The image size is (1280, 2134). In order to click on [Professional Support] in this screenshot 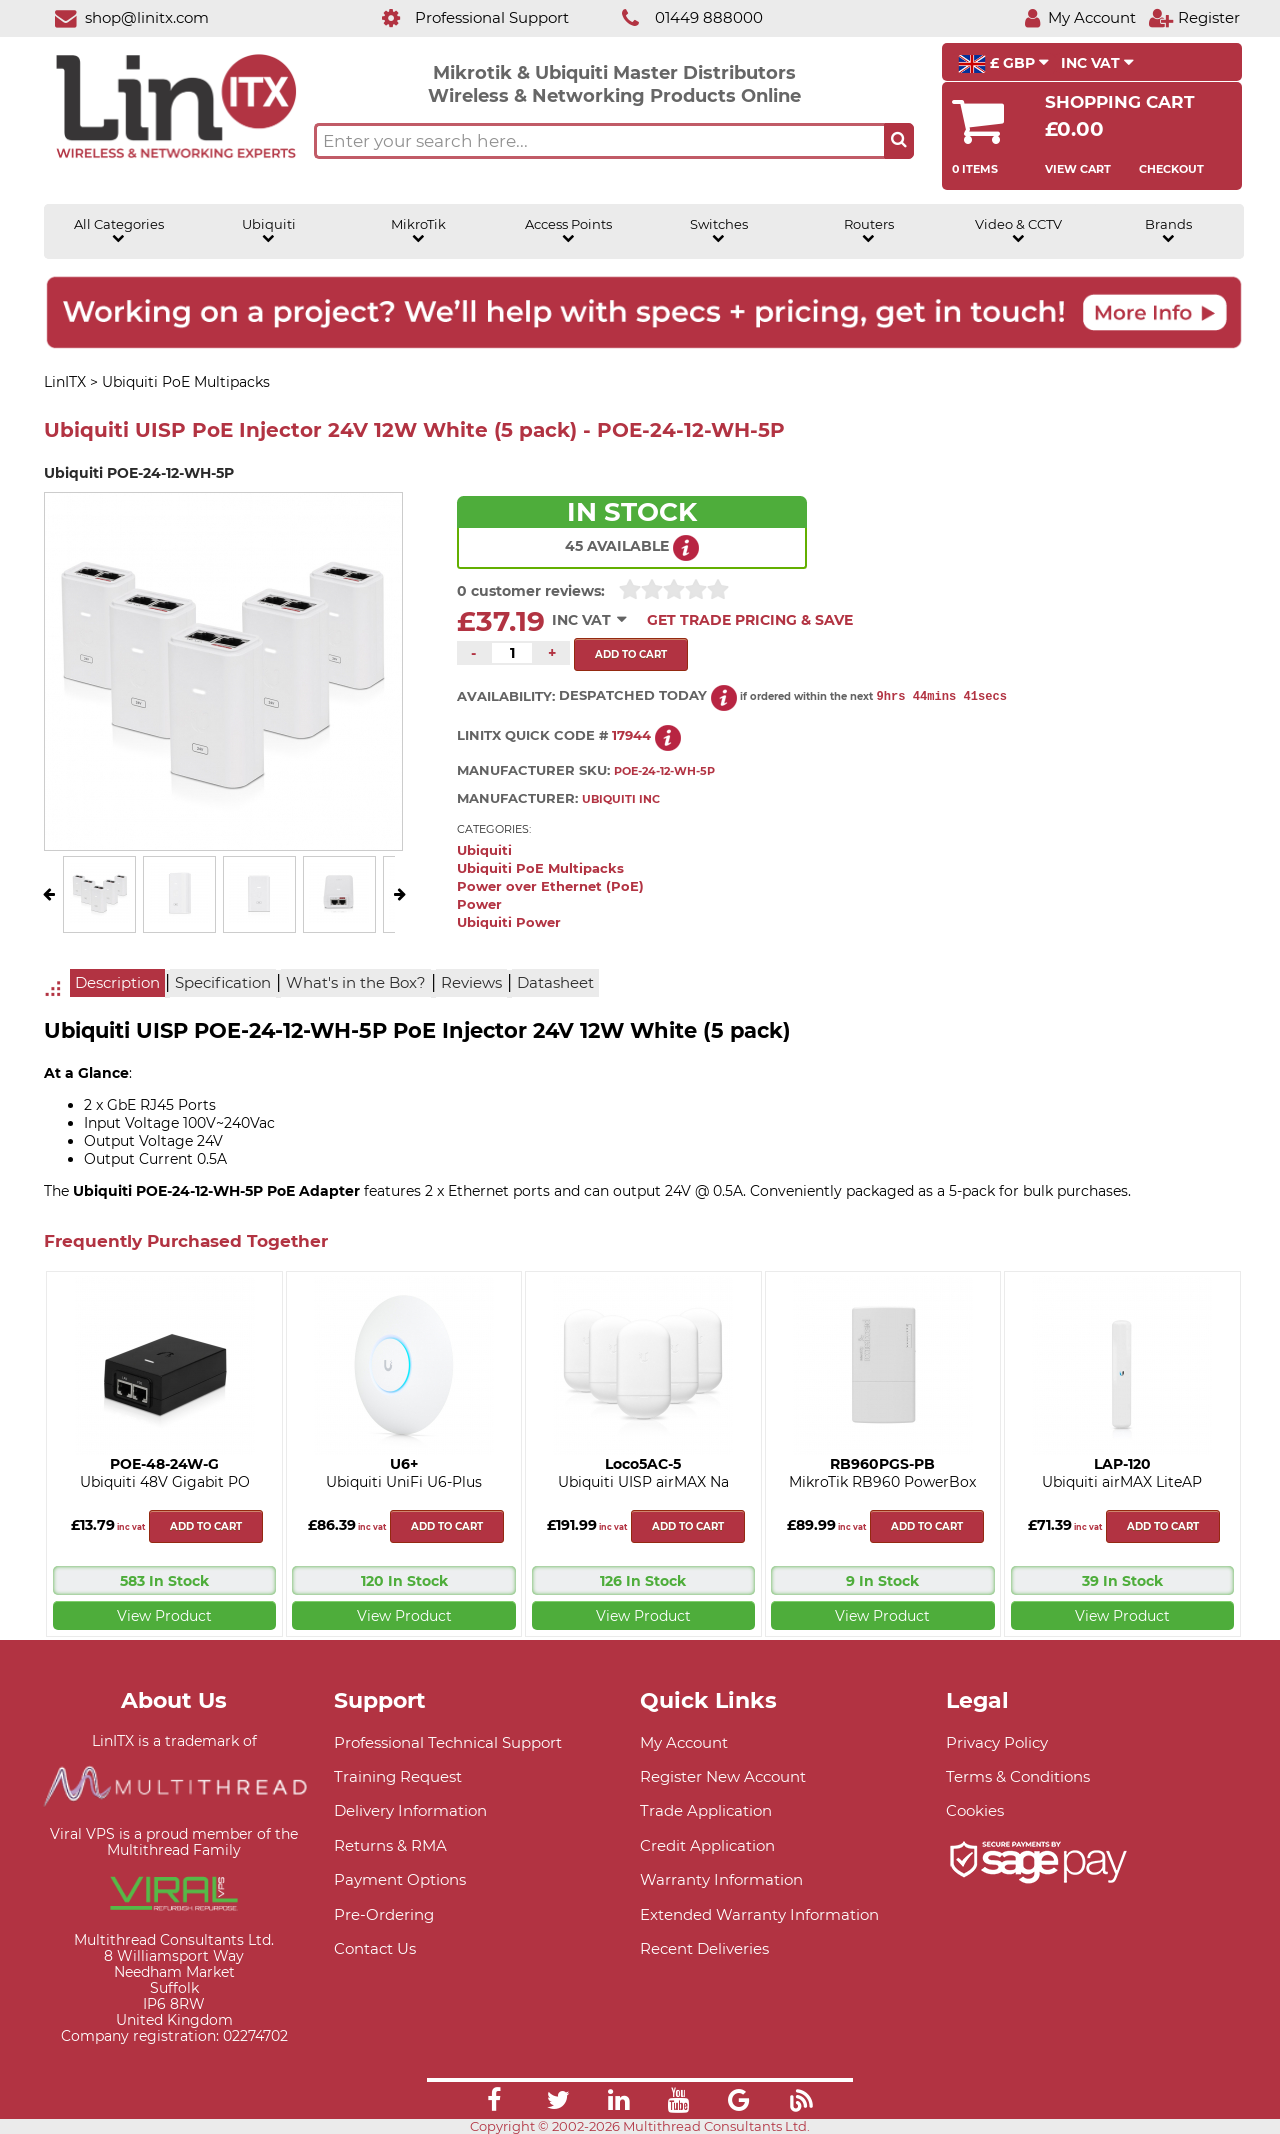, I will do `click(464, 17)`.